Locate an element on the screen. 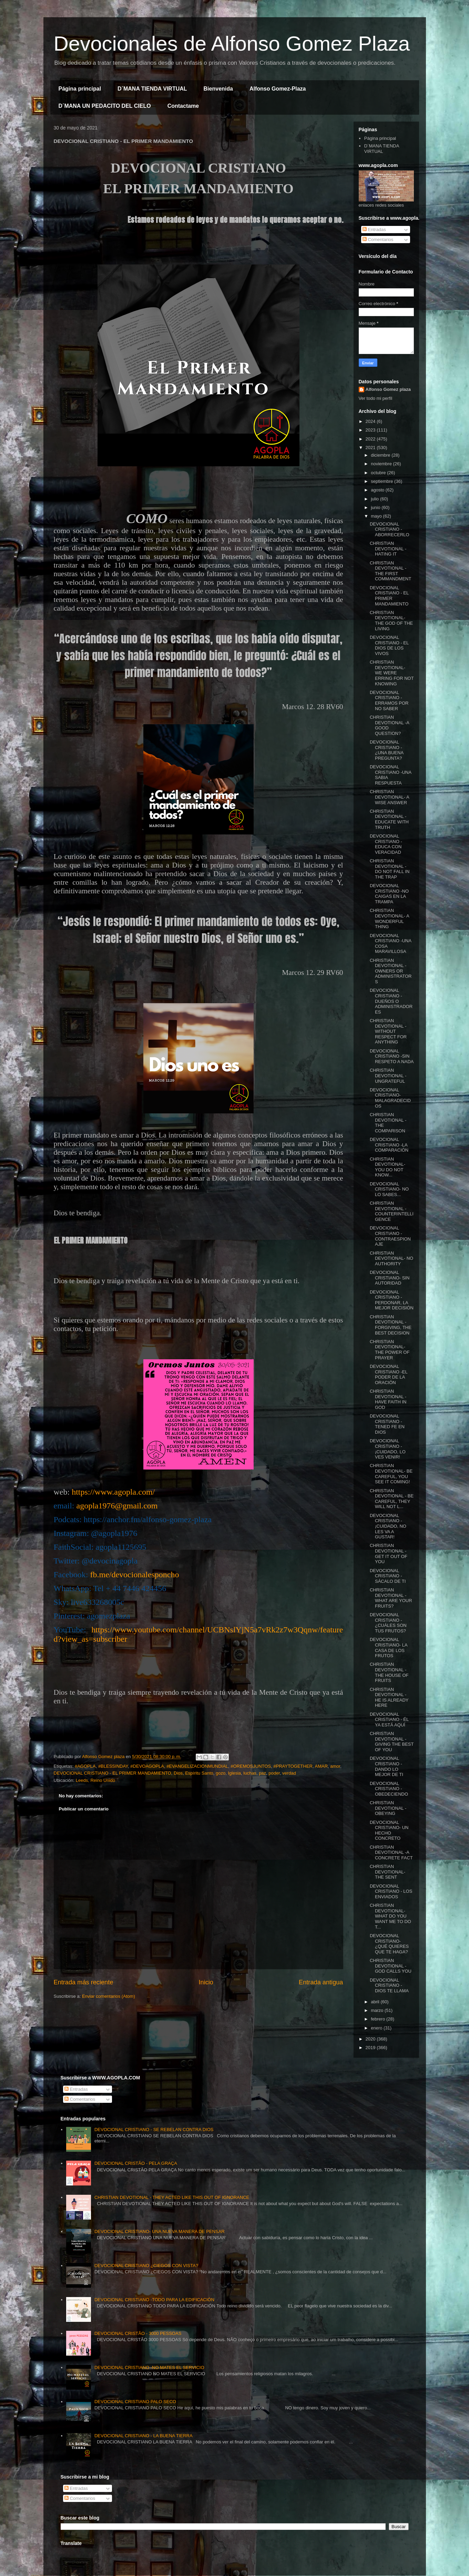 The width and height of the screenshot is (469, 2576). junio is located at coordinates (376, 507).